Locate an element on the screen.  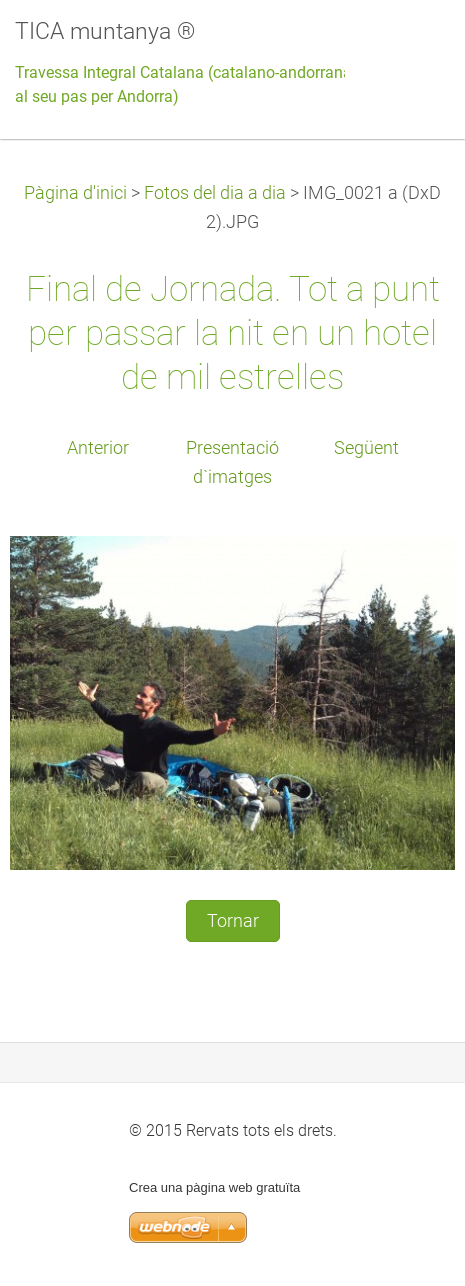
Menú is located at coordinates (410, 45).